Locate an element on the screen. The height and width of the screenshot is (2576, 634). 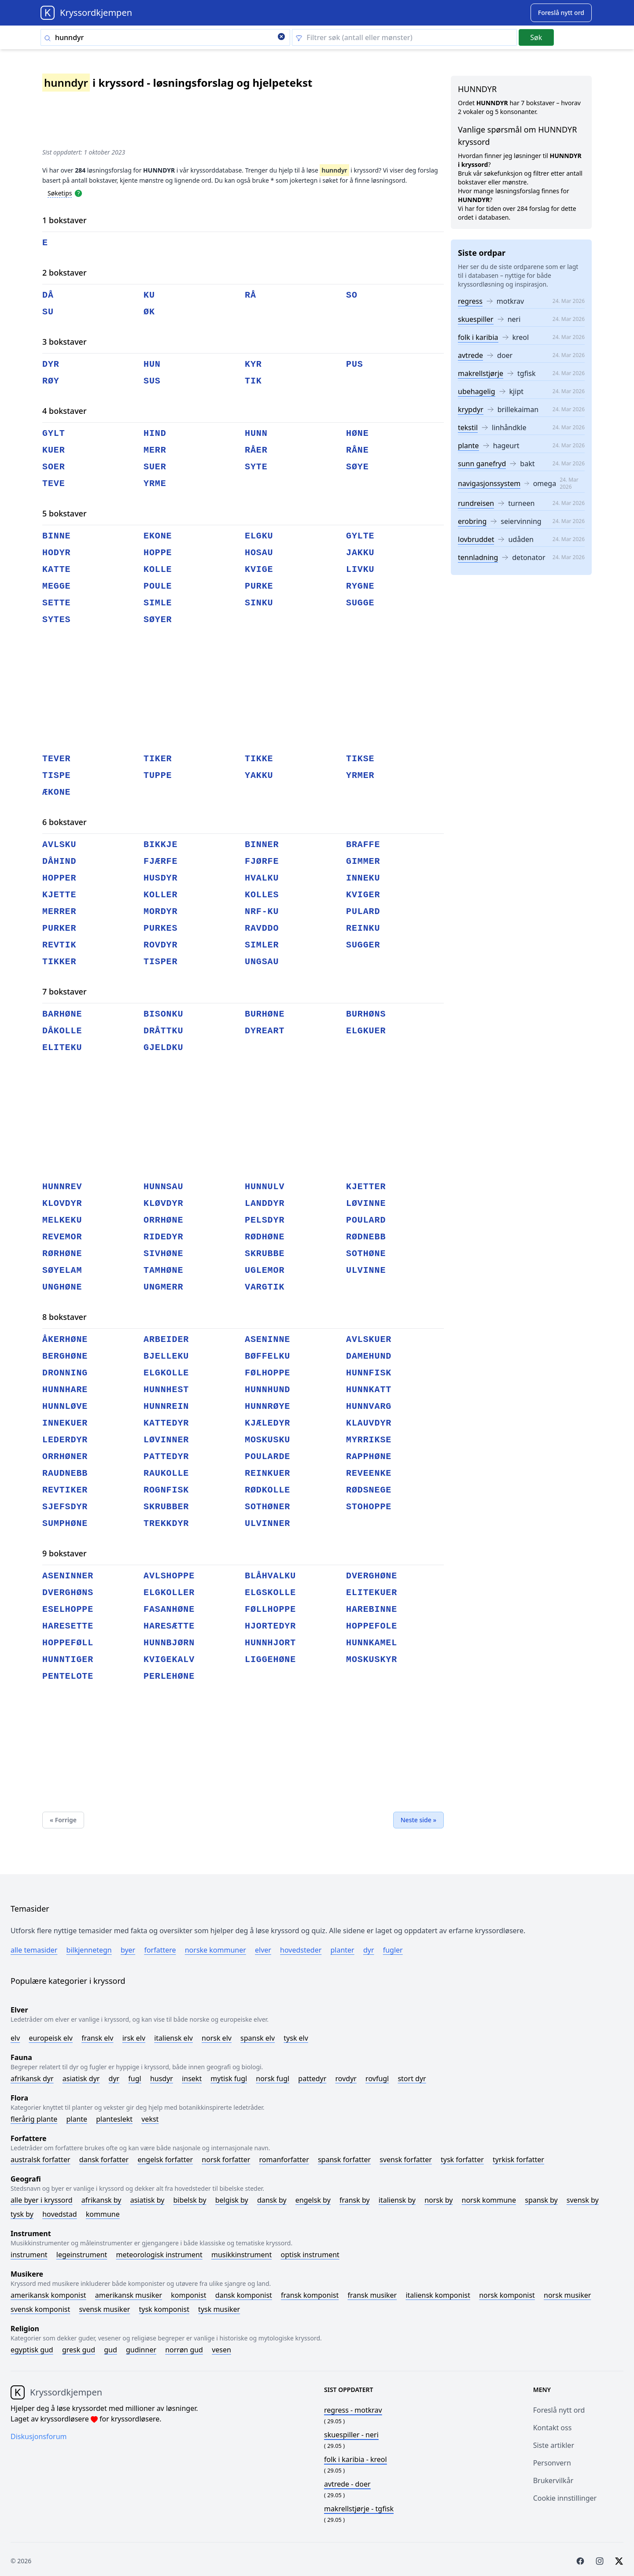
hoppe is located at coordinates (158, 553).